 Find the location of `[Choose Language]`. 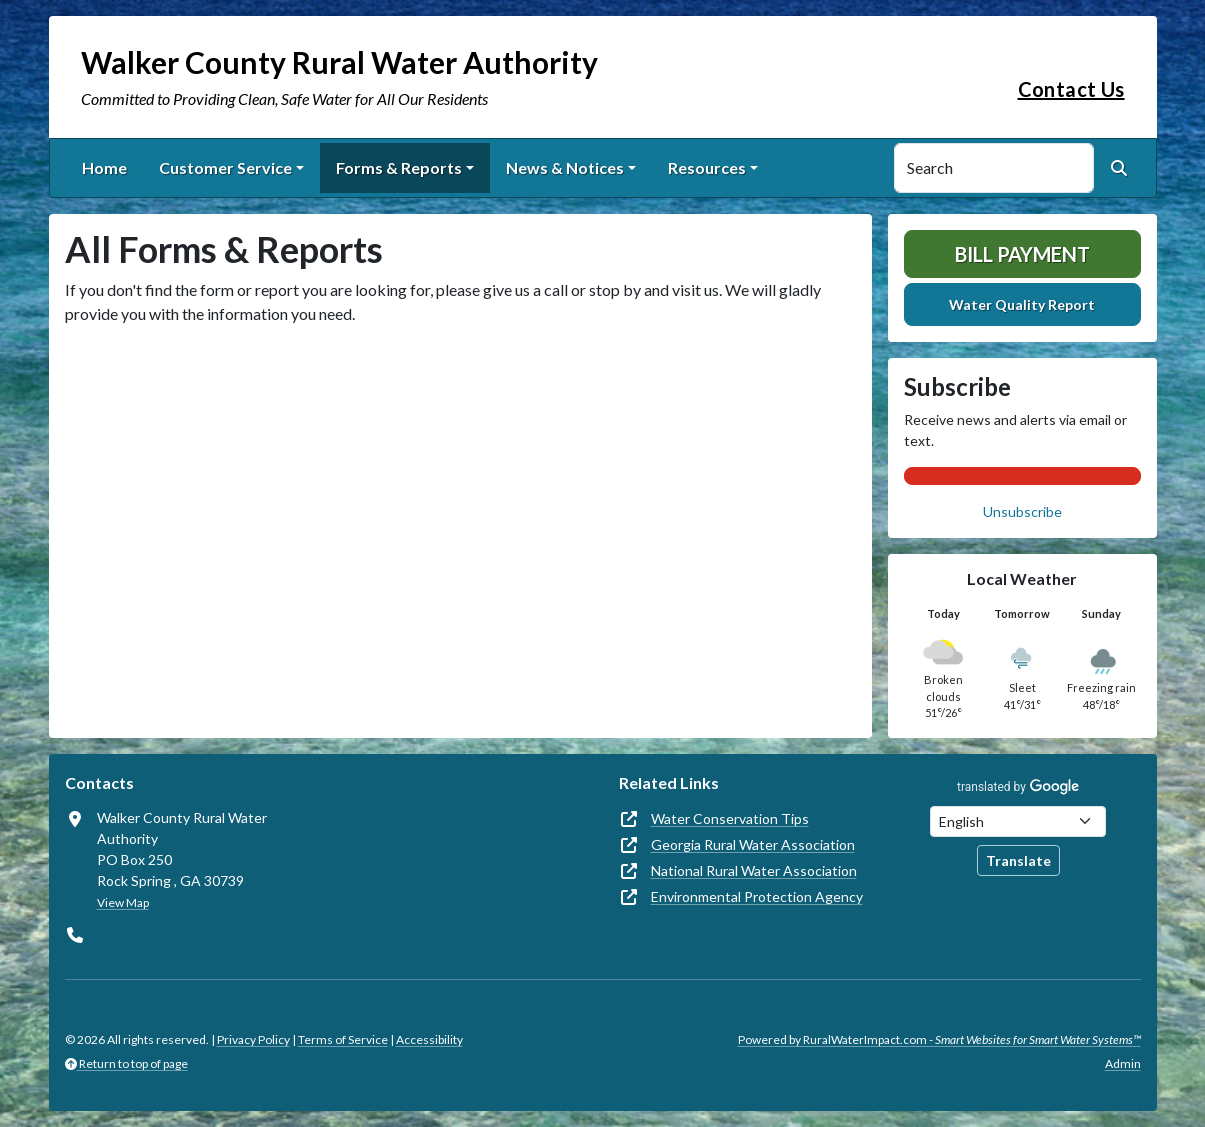

[Choose Language] is located at coordinates (1018, 821).